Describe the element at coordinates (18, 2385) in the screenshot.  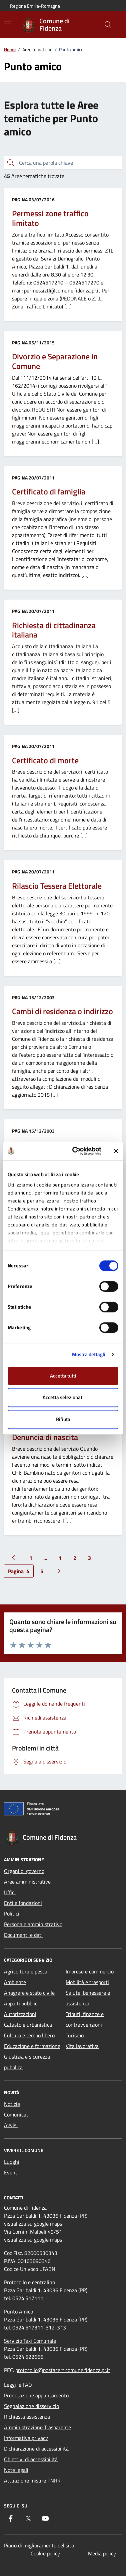
I see `Leggi le FAQ` at that location.